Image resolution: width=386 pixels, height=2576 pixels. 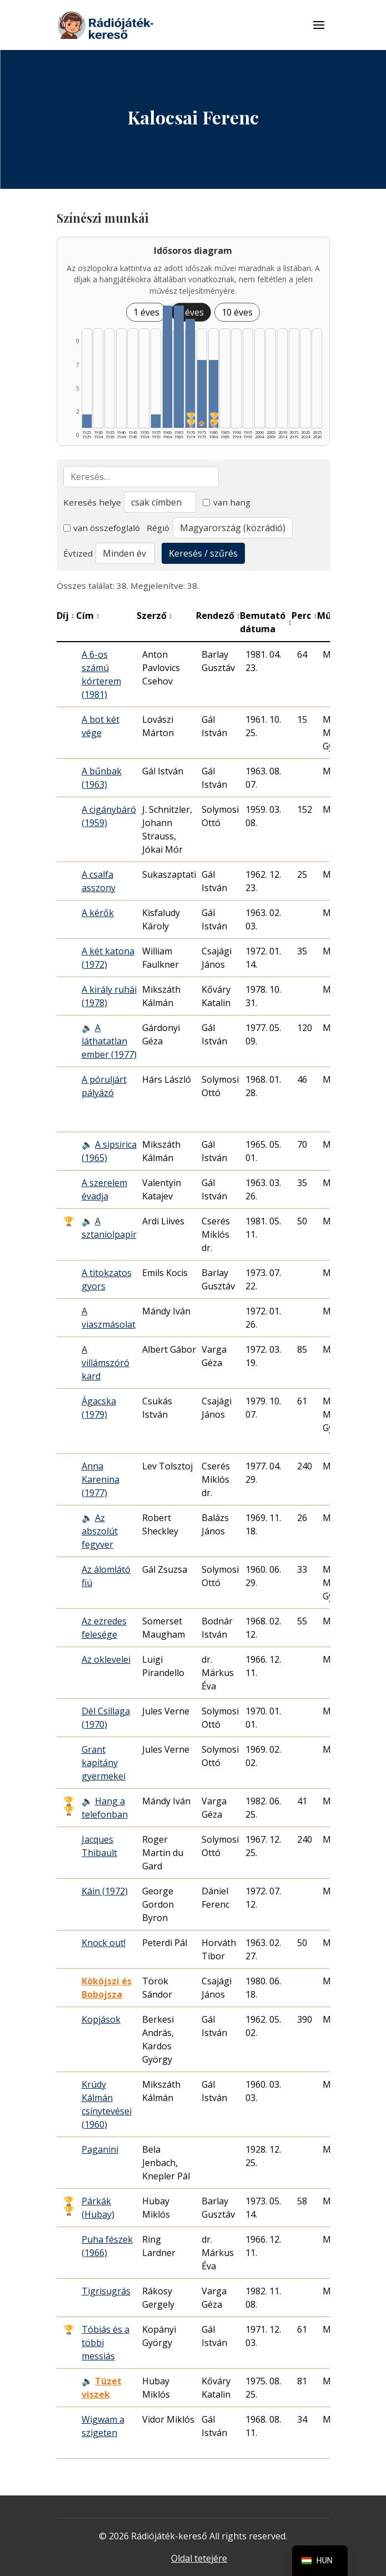 I want to click on Az oklevelei, so click(x=106, y=1659).